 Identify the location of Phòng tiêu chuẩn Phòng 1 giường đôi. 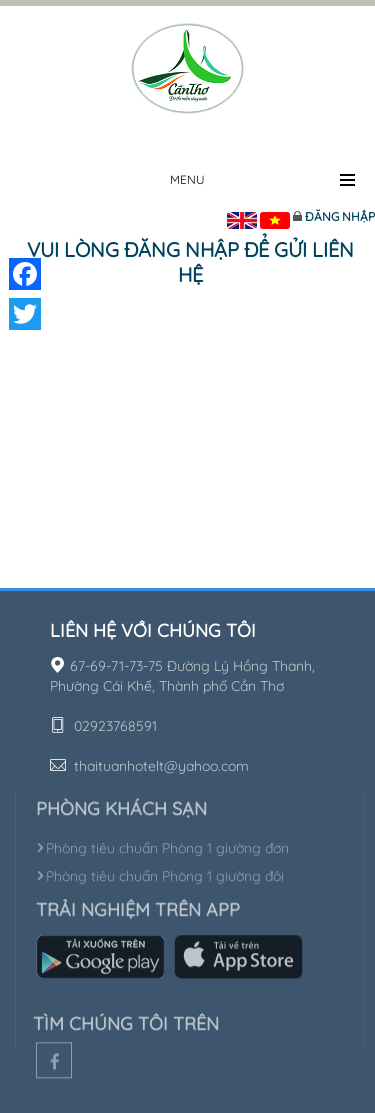
(160, 873).